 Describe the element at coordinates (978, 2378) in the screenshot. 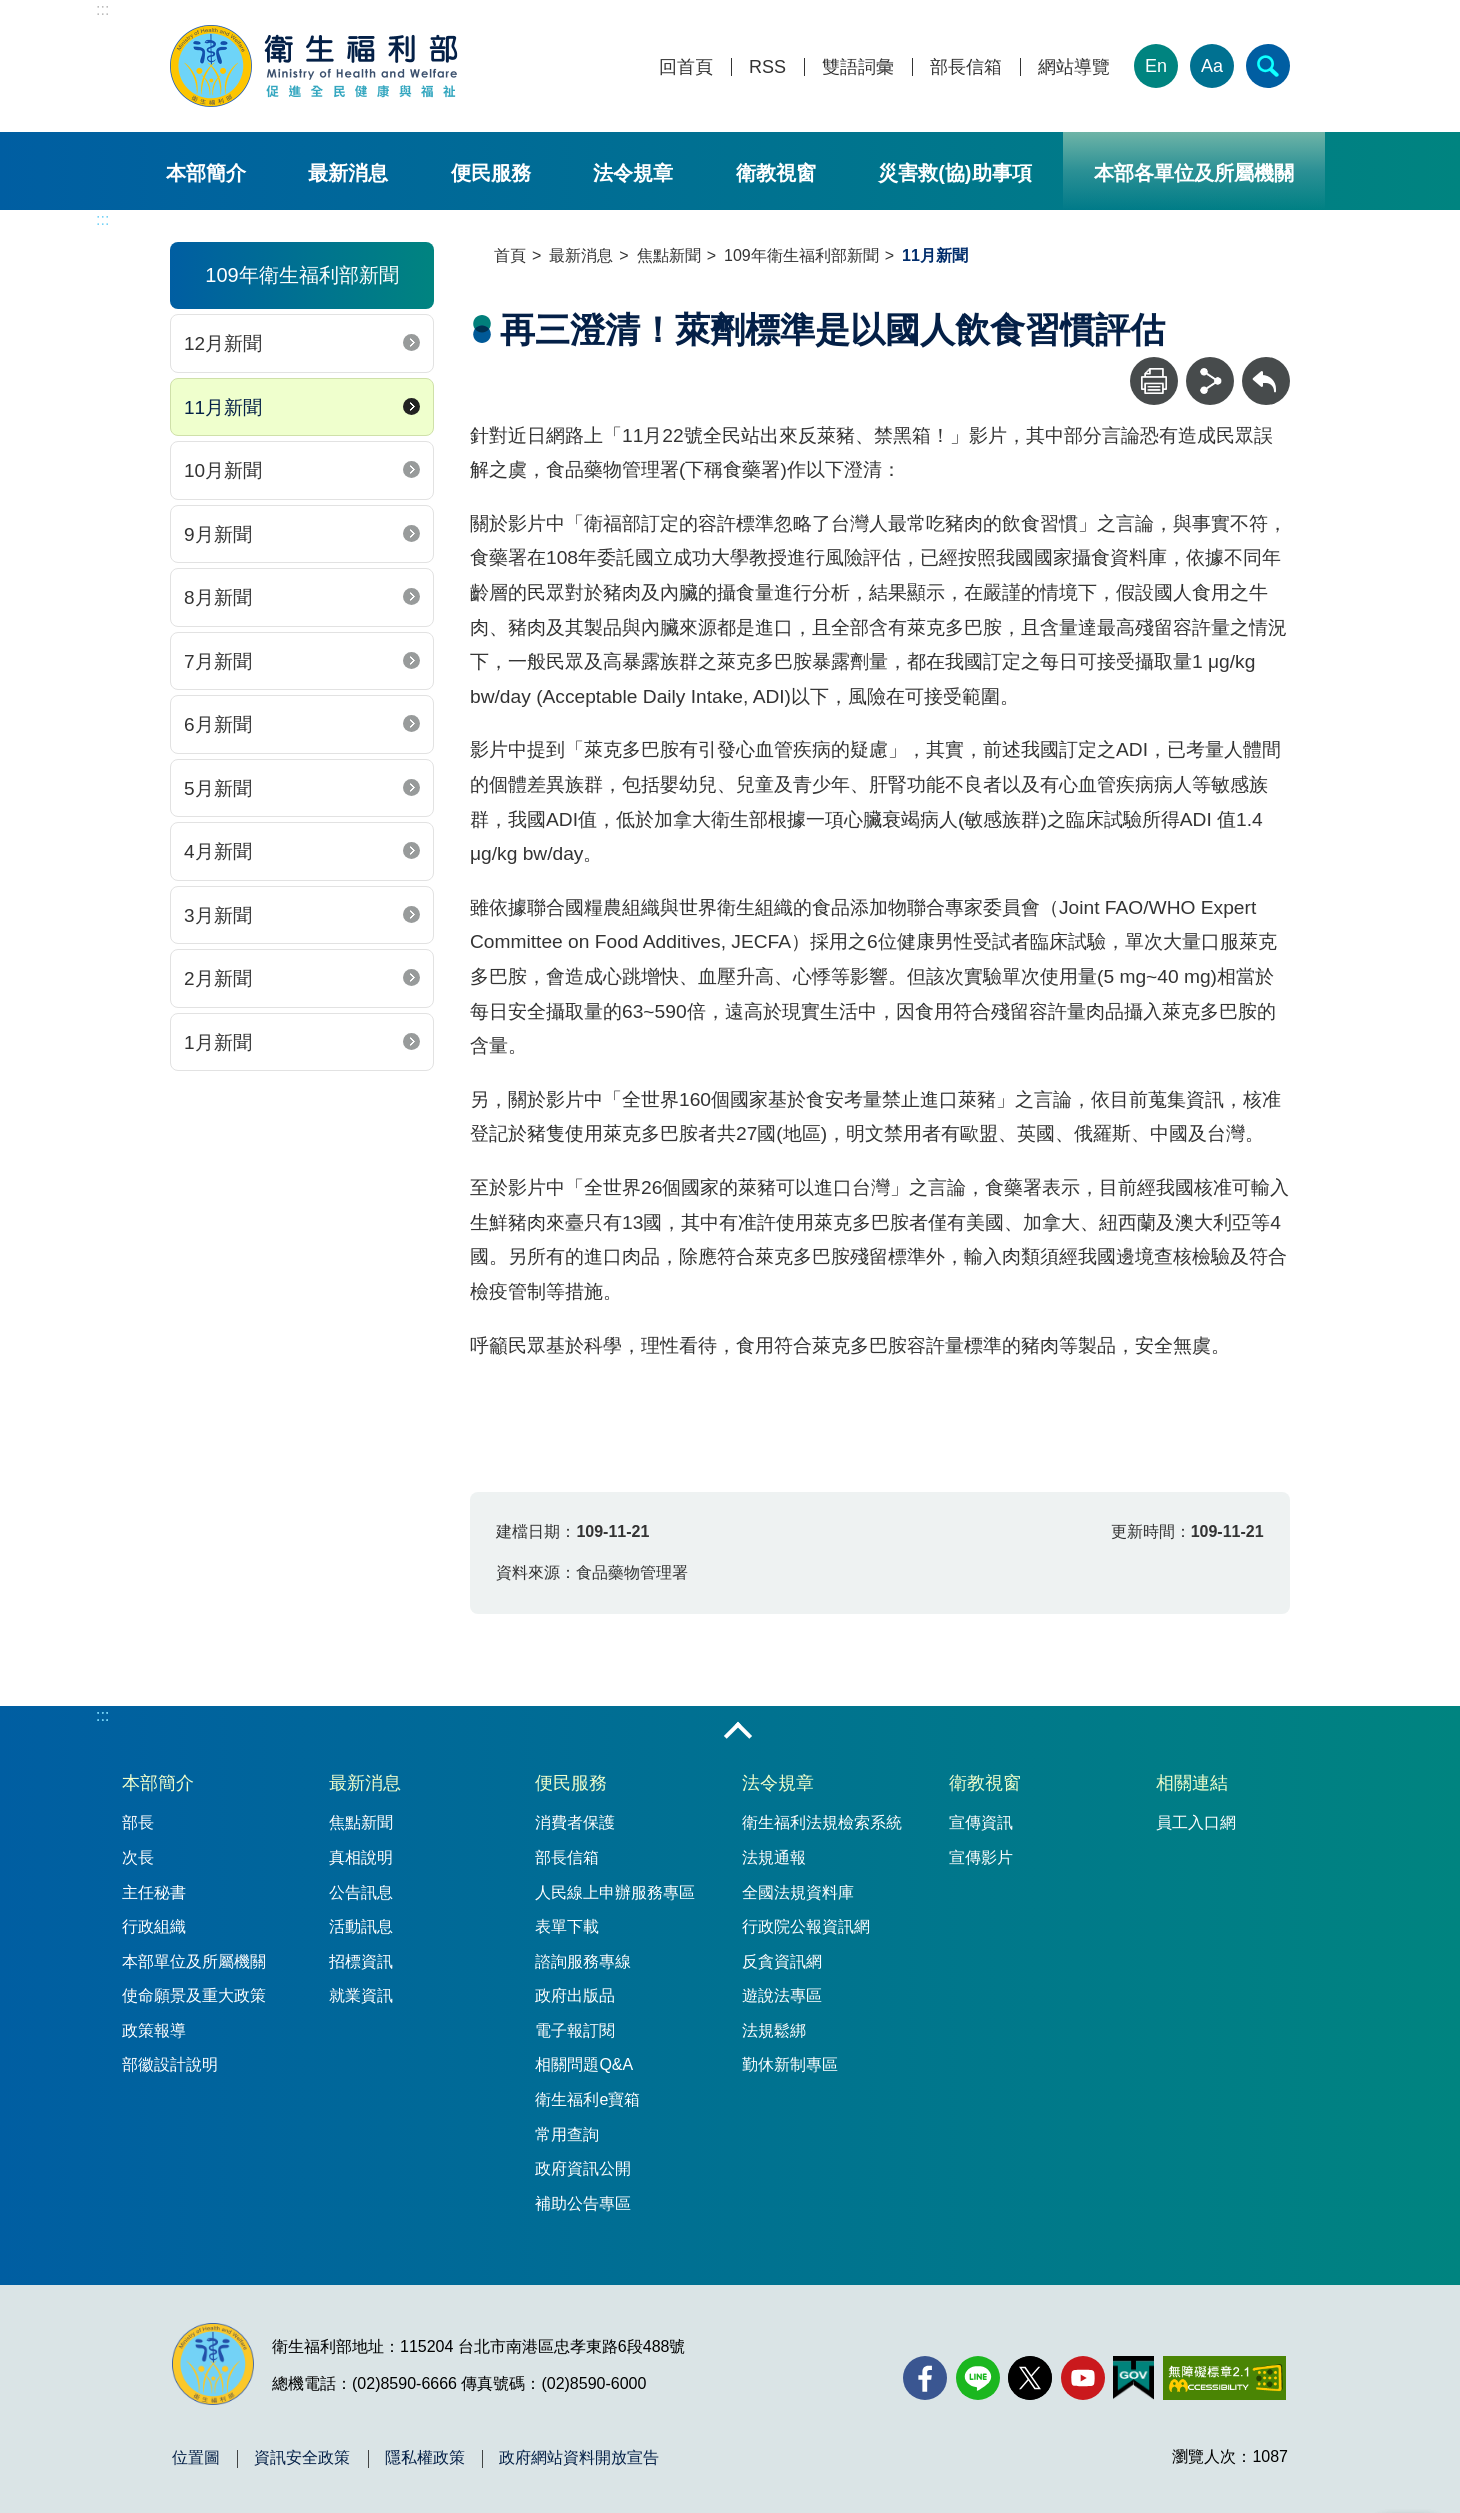

I see `[Line(另開新視窗)]` at that location.